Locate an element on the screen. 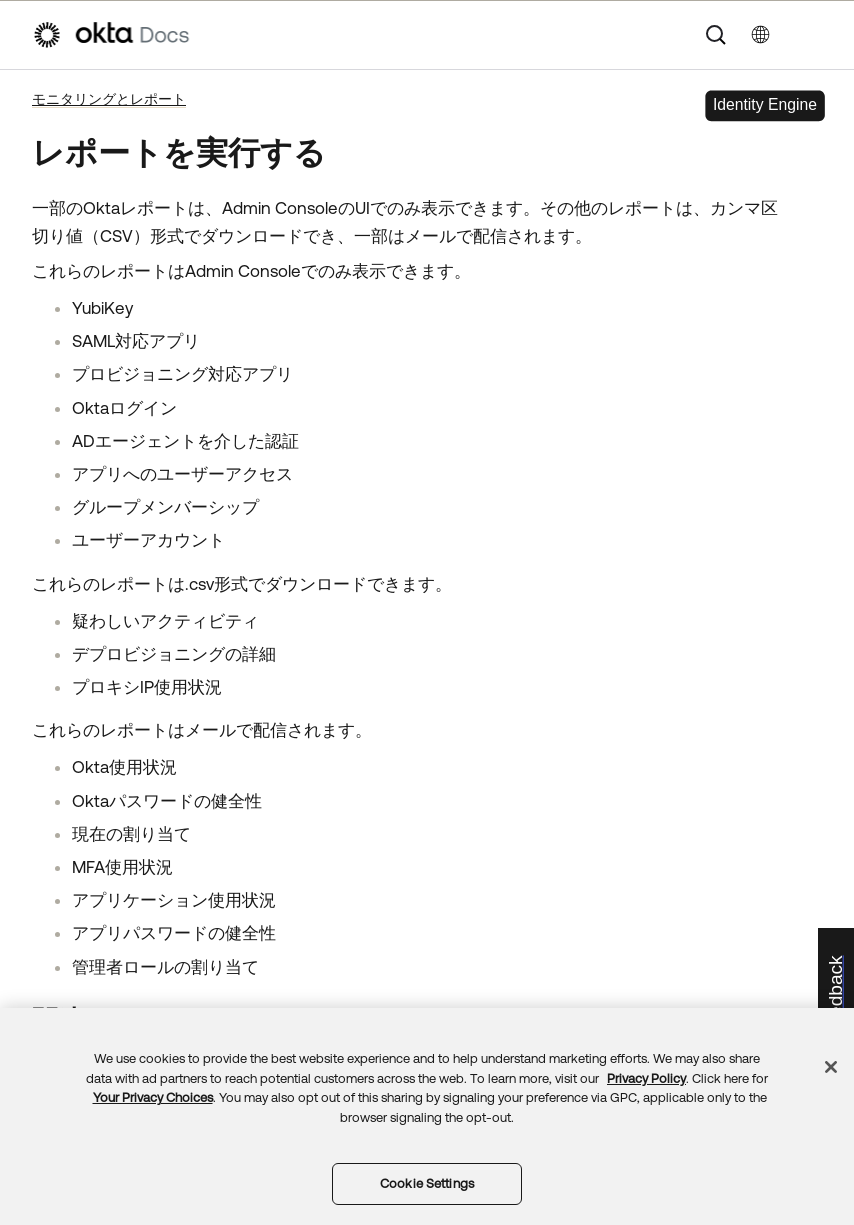  モニタリングとレポート is located at coordinates (109, 99).